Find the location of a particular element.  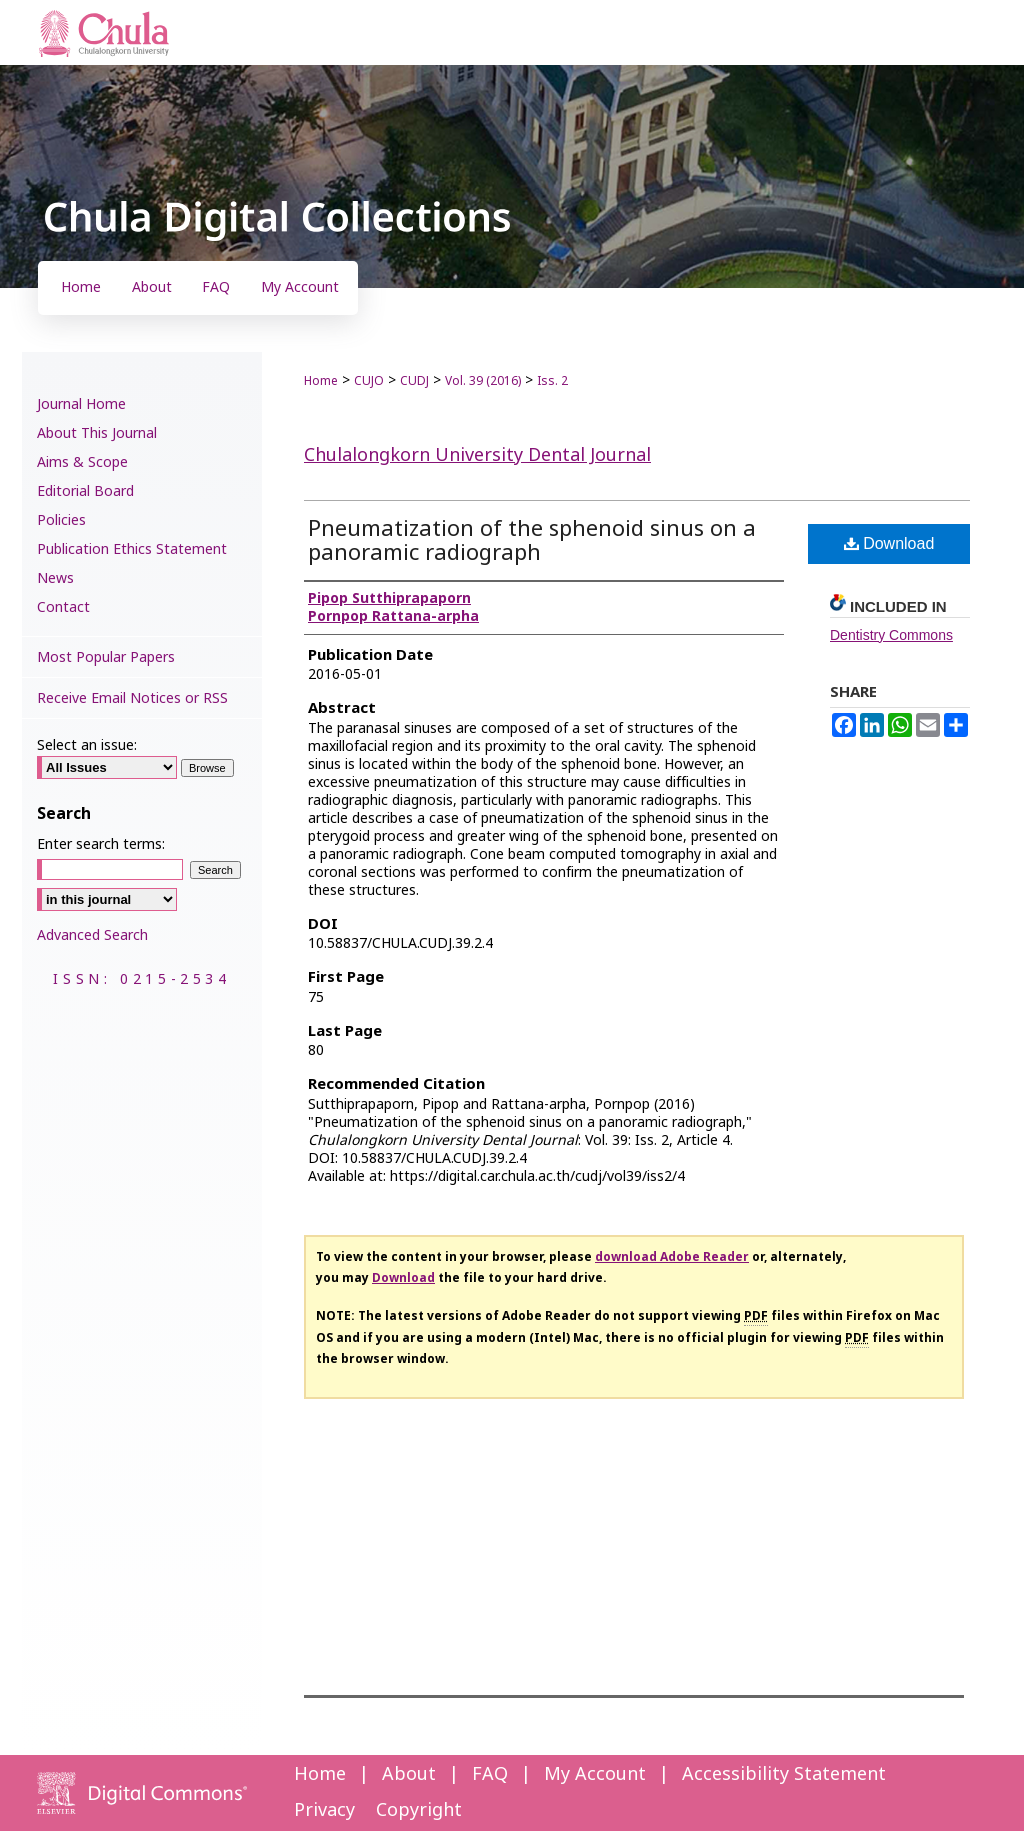

CUJO is located at coordinates (369, 381).